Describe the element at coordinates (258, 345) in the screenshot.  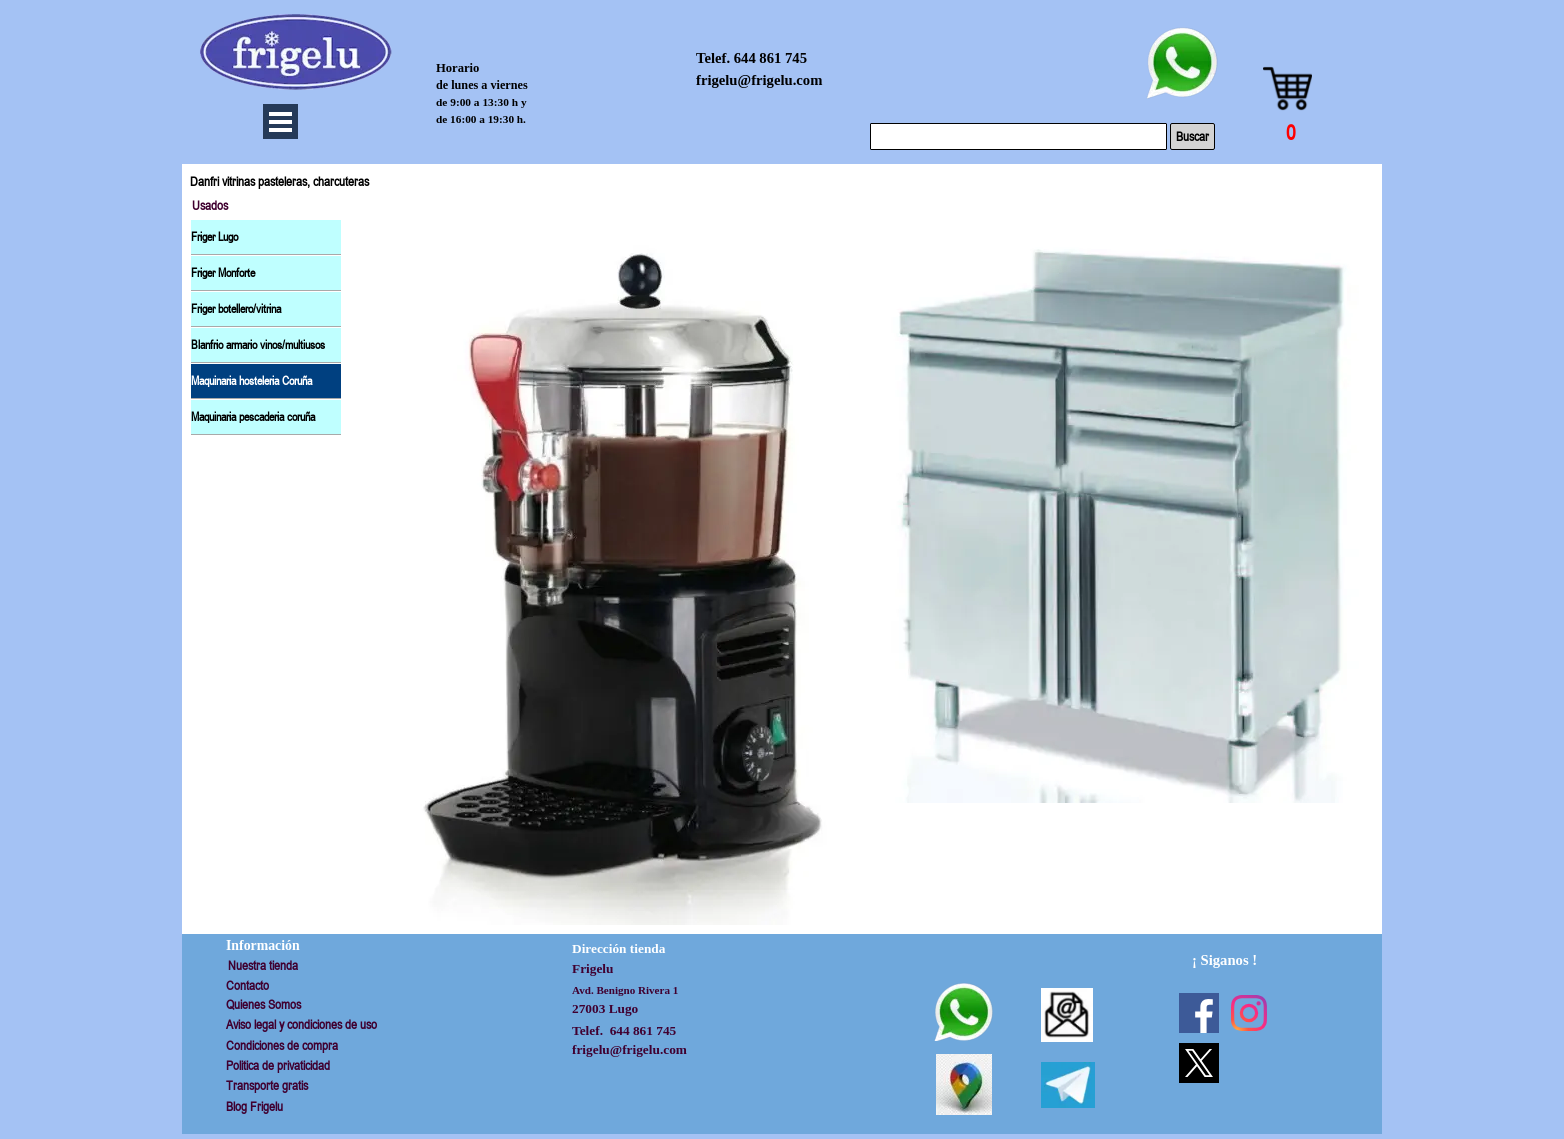
I see `Blanfrio armario vinos/multiusos` at that location.